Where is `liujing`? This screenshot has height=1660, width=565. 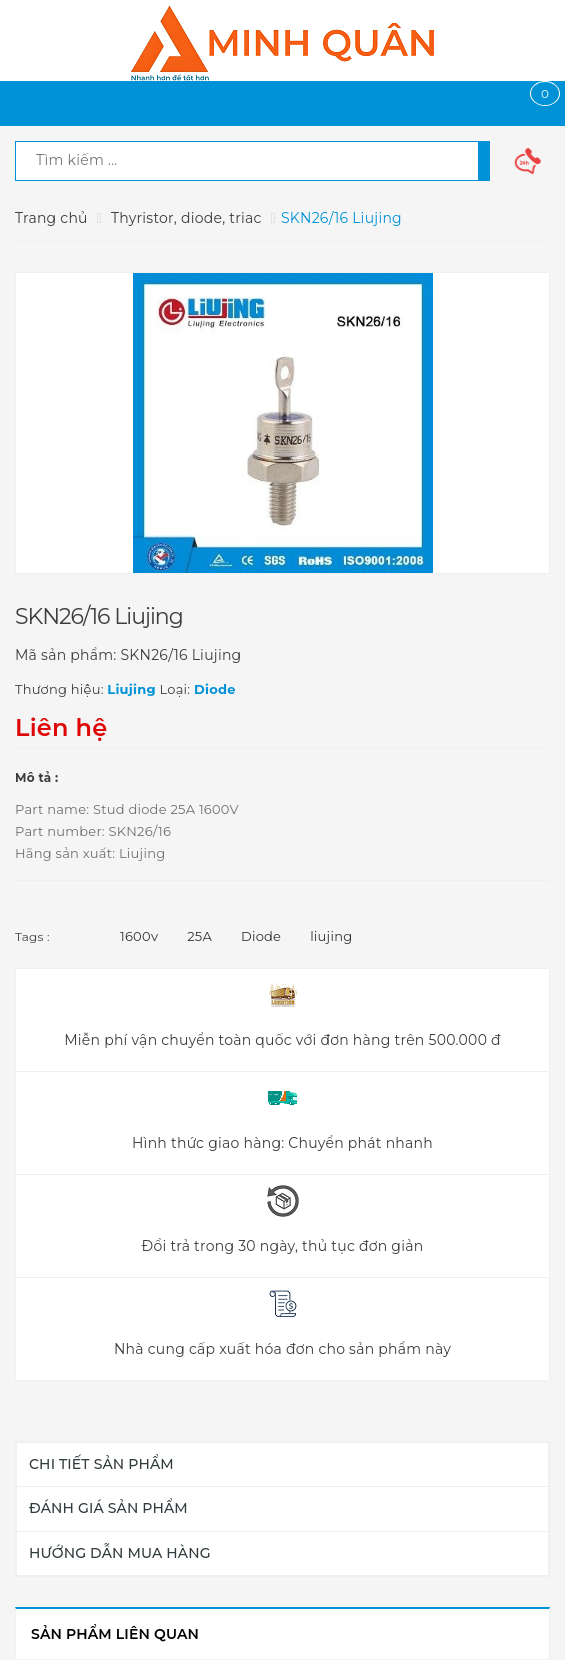 liujing is located at coordinates (331, 936).